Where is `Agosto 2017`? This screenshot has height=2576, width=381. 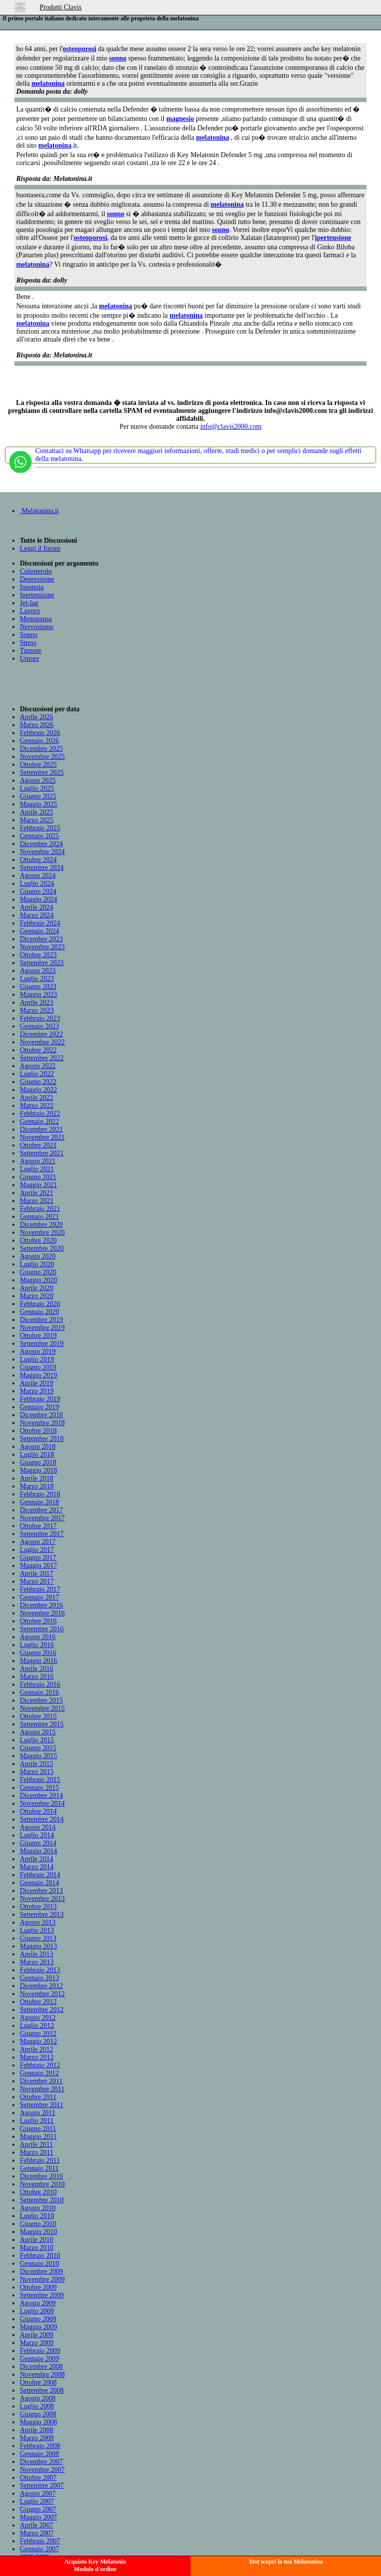 Agosto 2017 is located at coordinates (38, 1542).